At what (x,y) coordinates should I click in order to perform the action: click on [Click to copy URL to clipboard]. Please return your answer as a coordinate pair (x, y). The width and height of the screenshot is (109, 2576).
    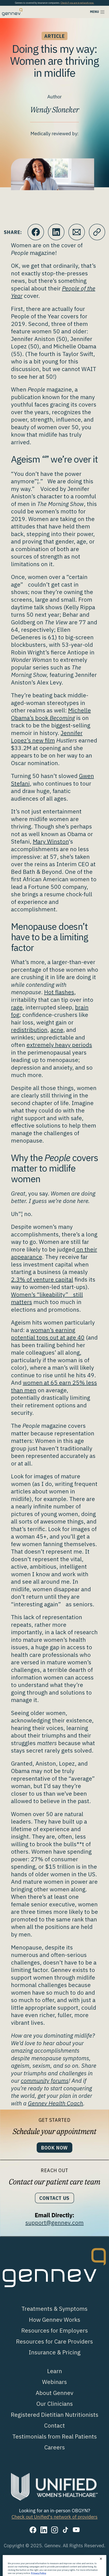
    Looking at the image, I should click on (97, 232).